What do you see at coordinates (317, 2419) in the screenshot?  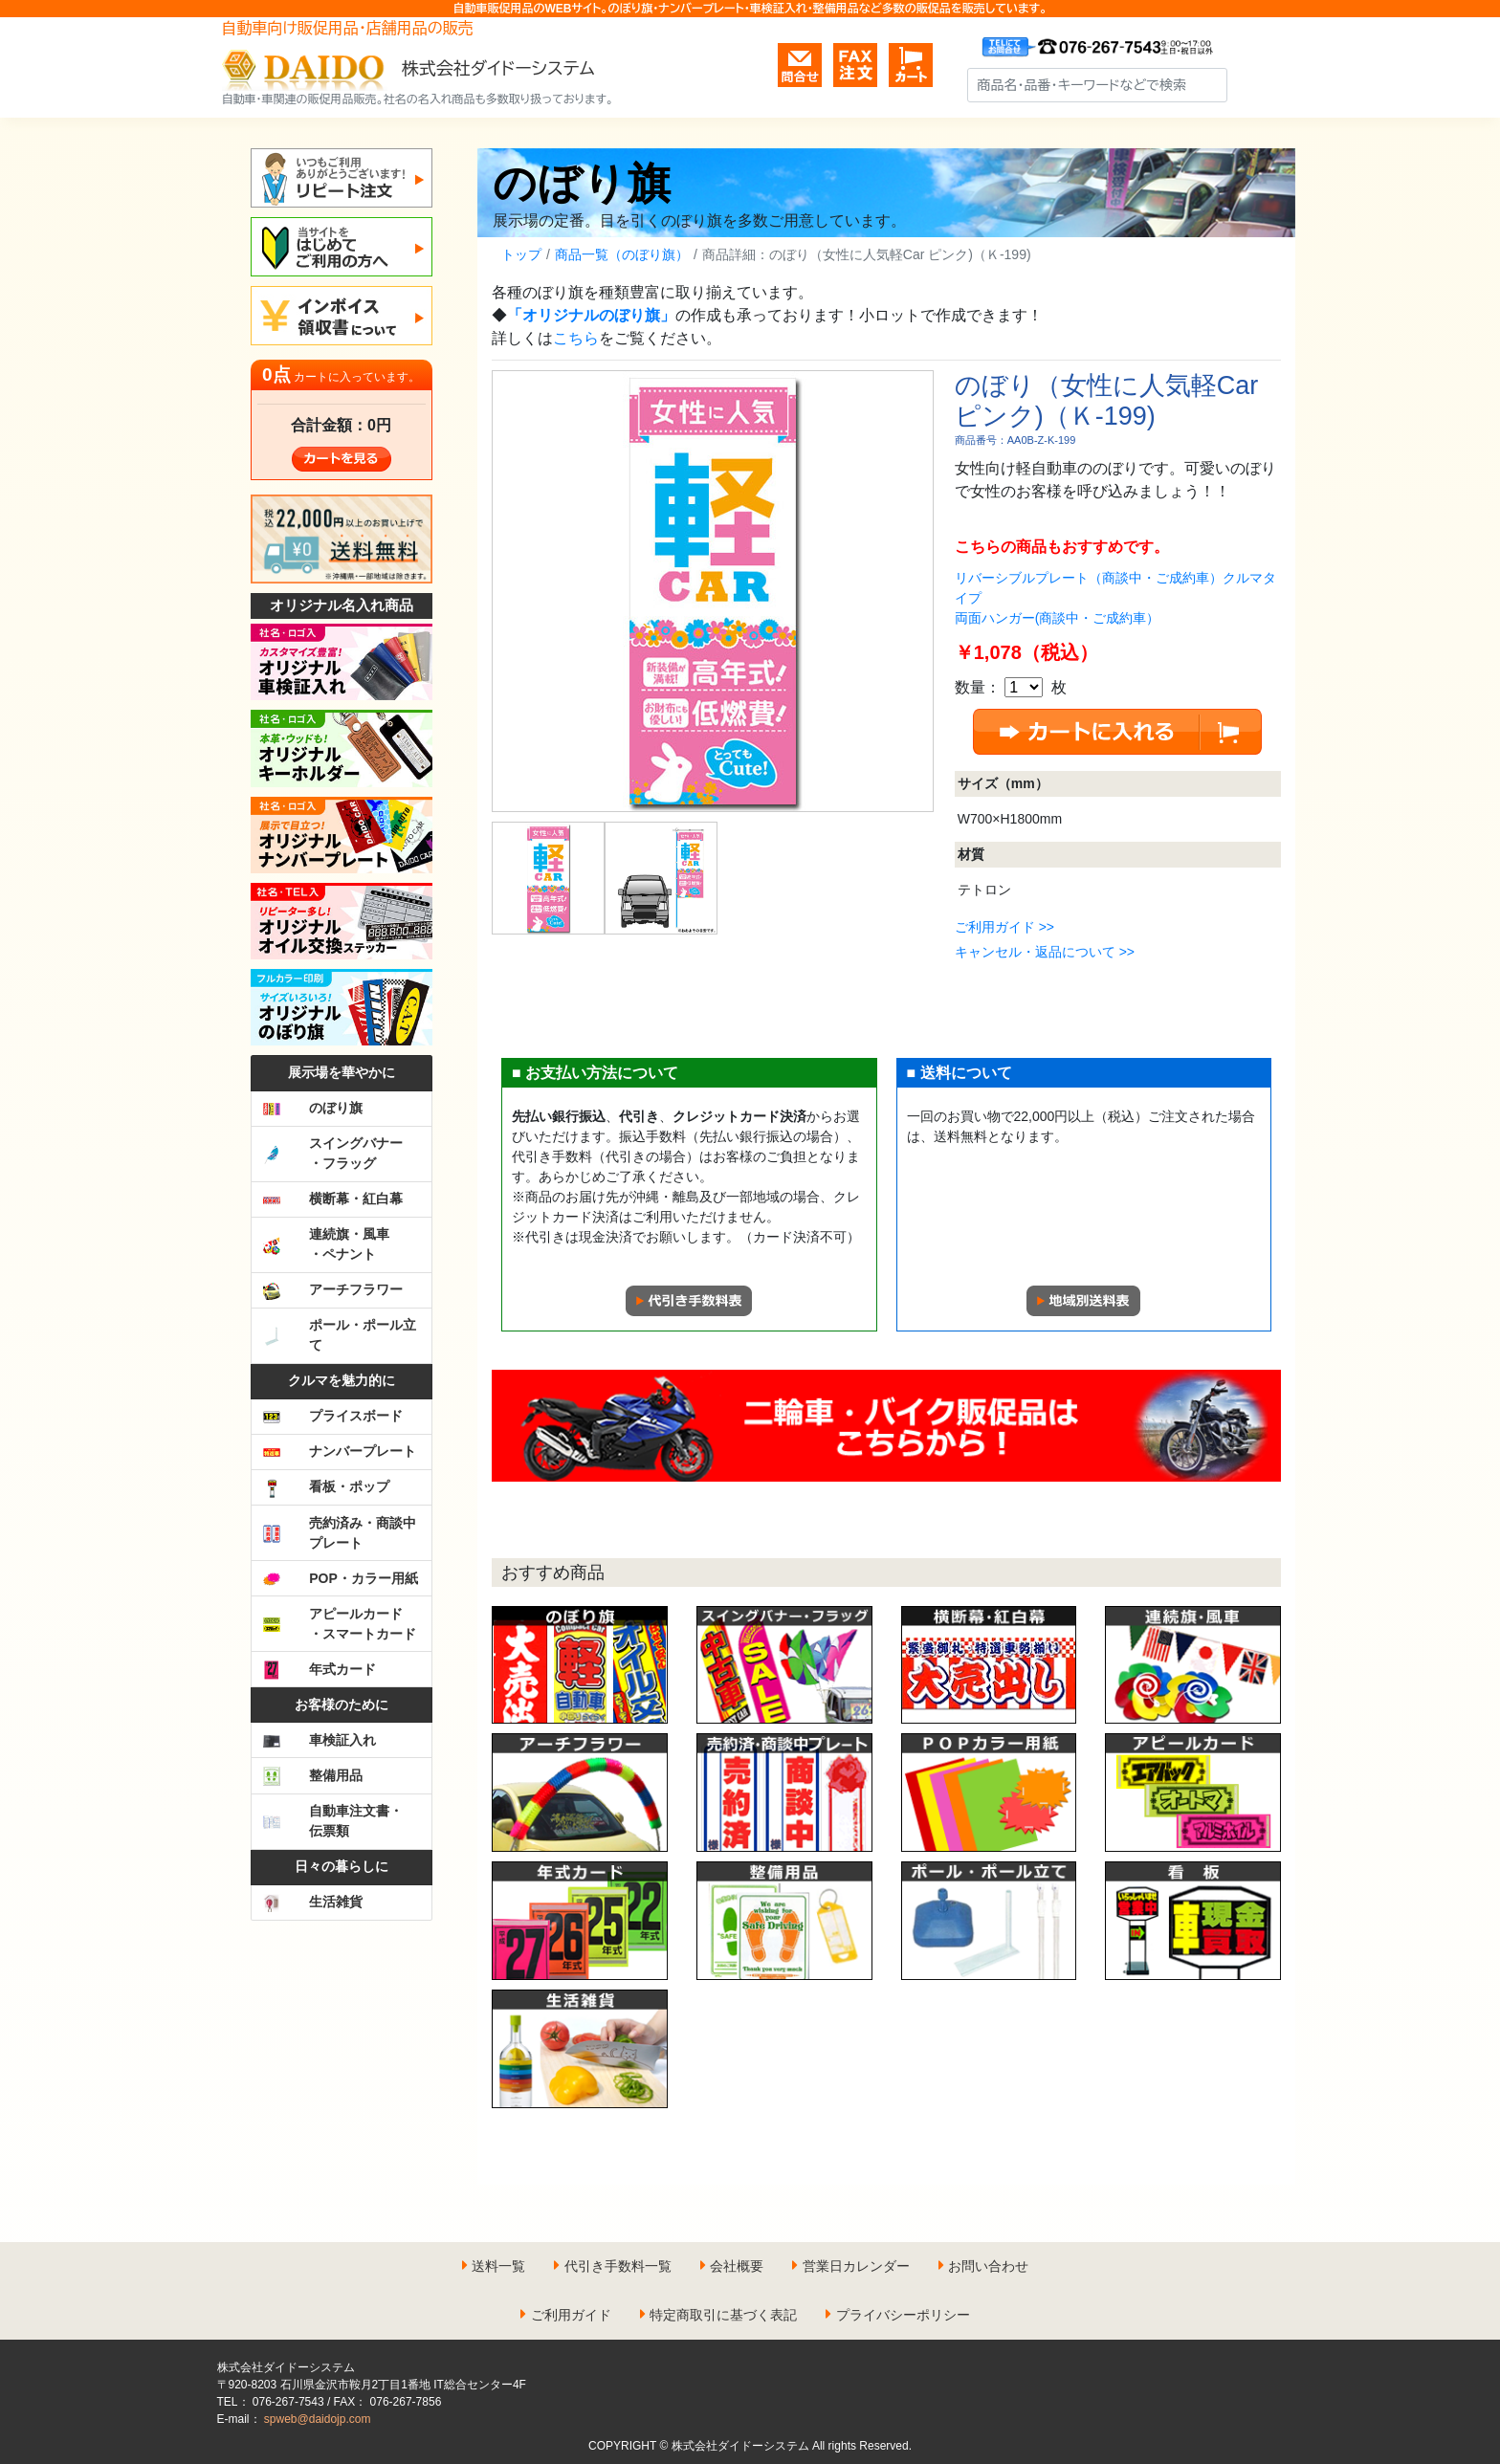 I see `spweb@daidojp.com` at bounding box center [317, 2419].